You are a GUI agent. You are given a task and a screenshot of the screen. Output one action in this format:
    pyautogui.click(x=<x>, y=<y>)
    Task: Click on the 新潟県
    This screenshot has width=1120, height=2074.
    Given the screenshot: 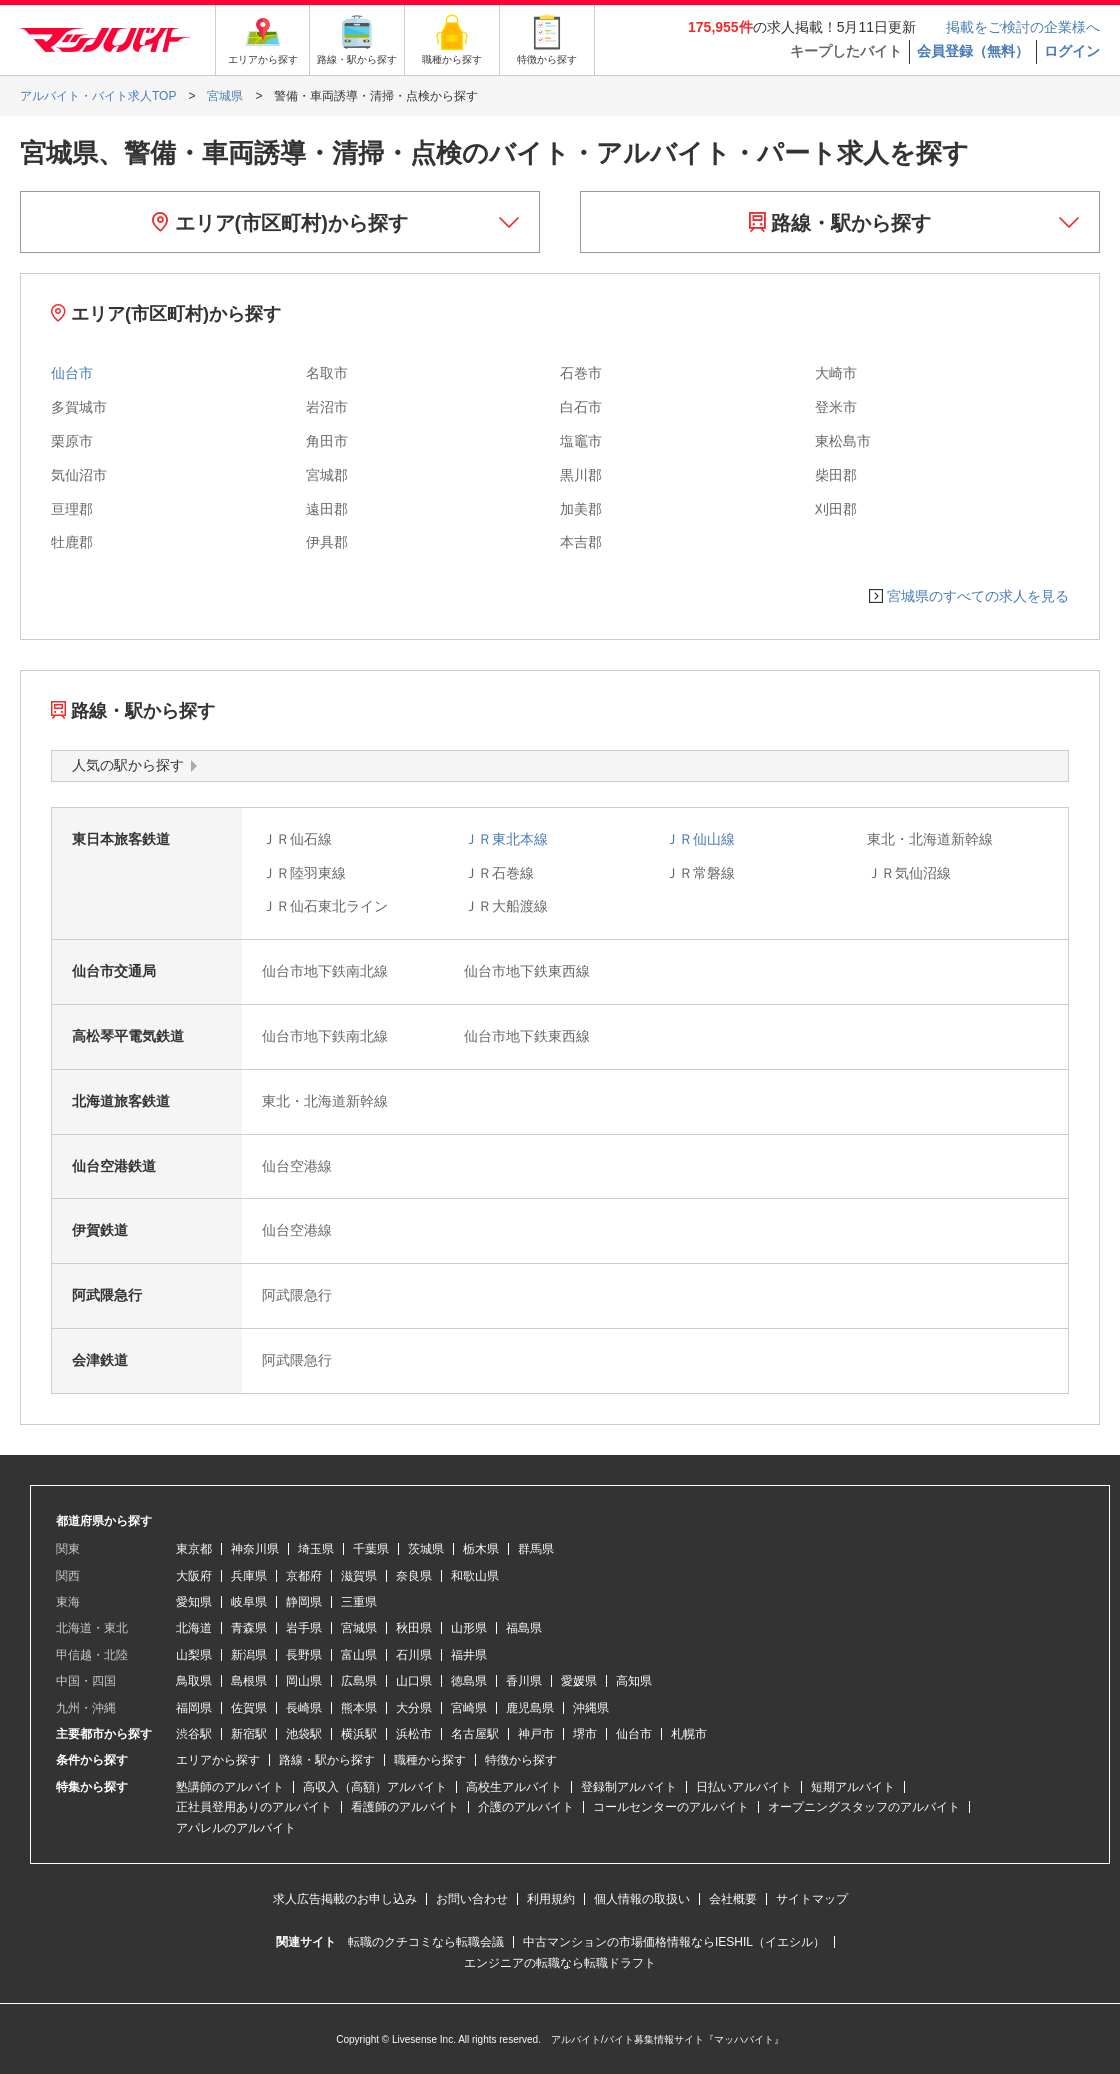 What is the action you would take?
    pyautogui.click(x=249, y=1655)
    